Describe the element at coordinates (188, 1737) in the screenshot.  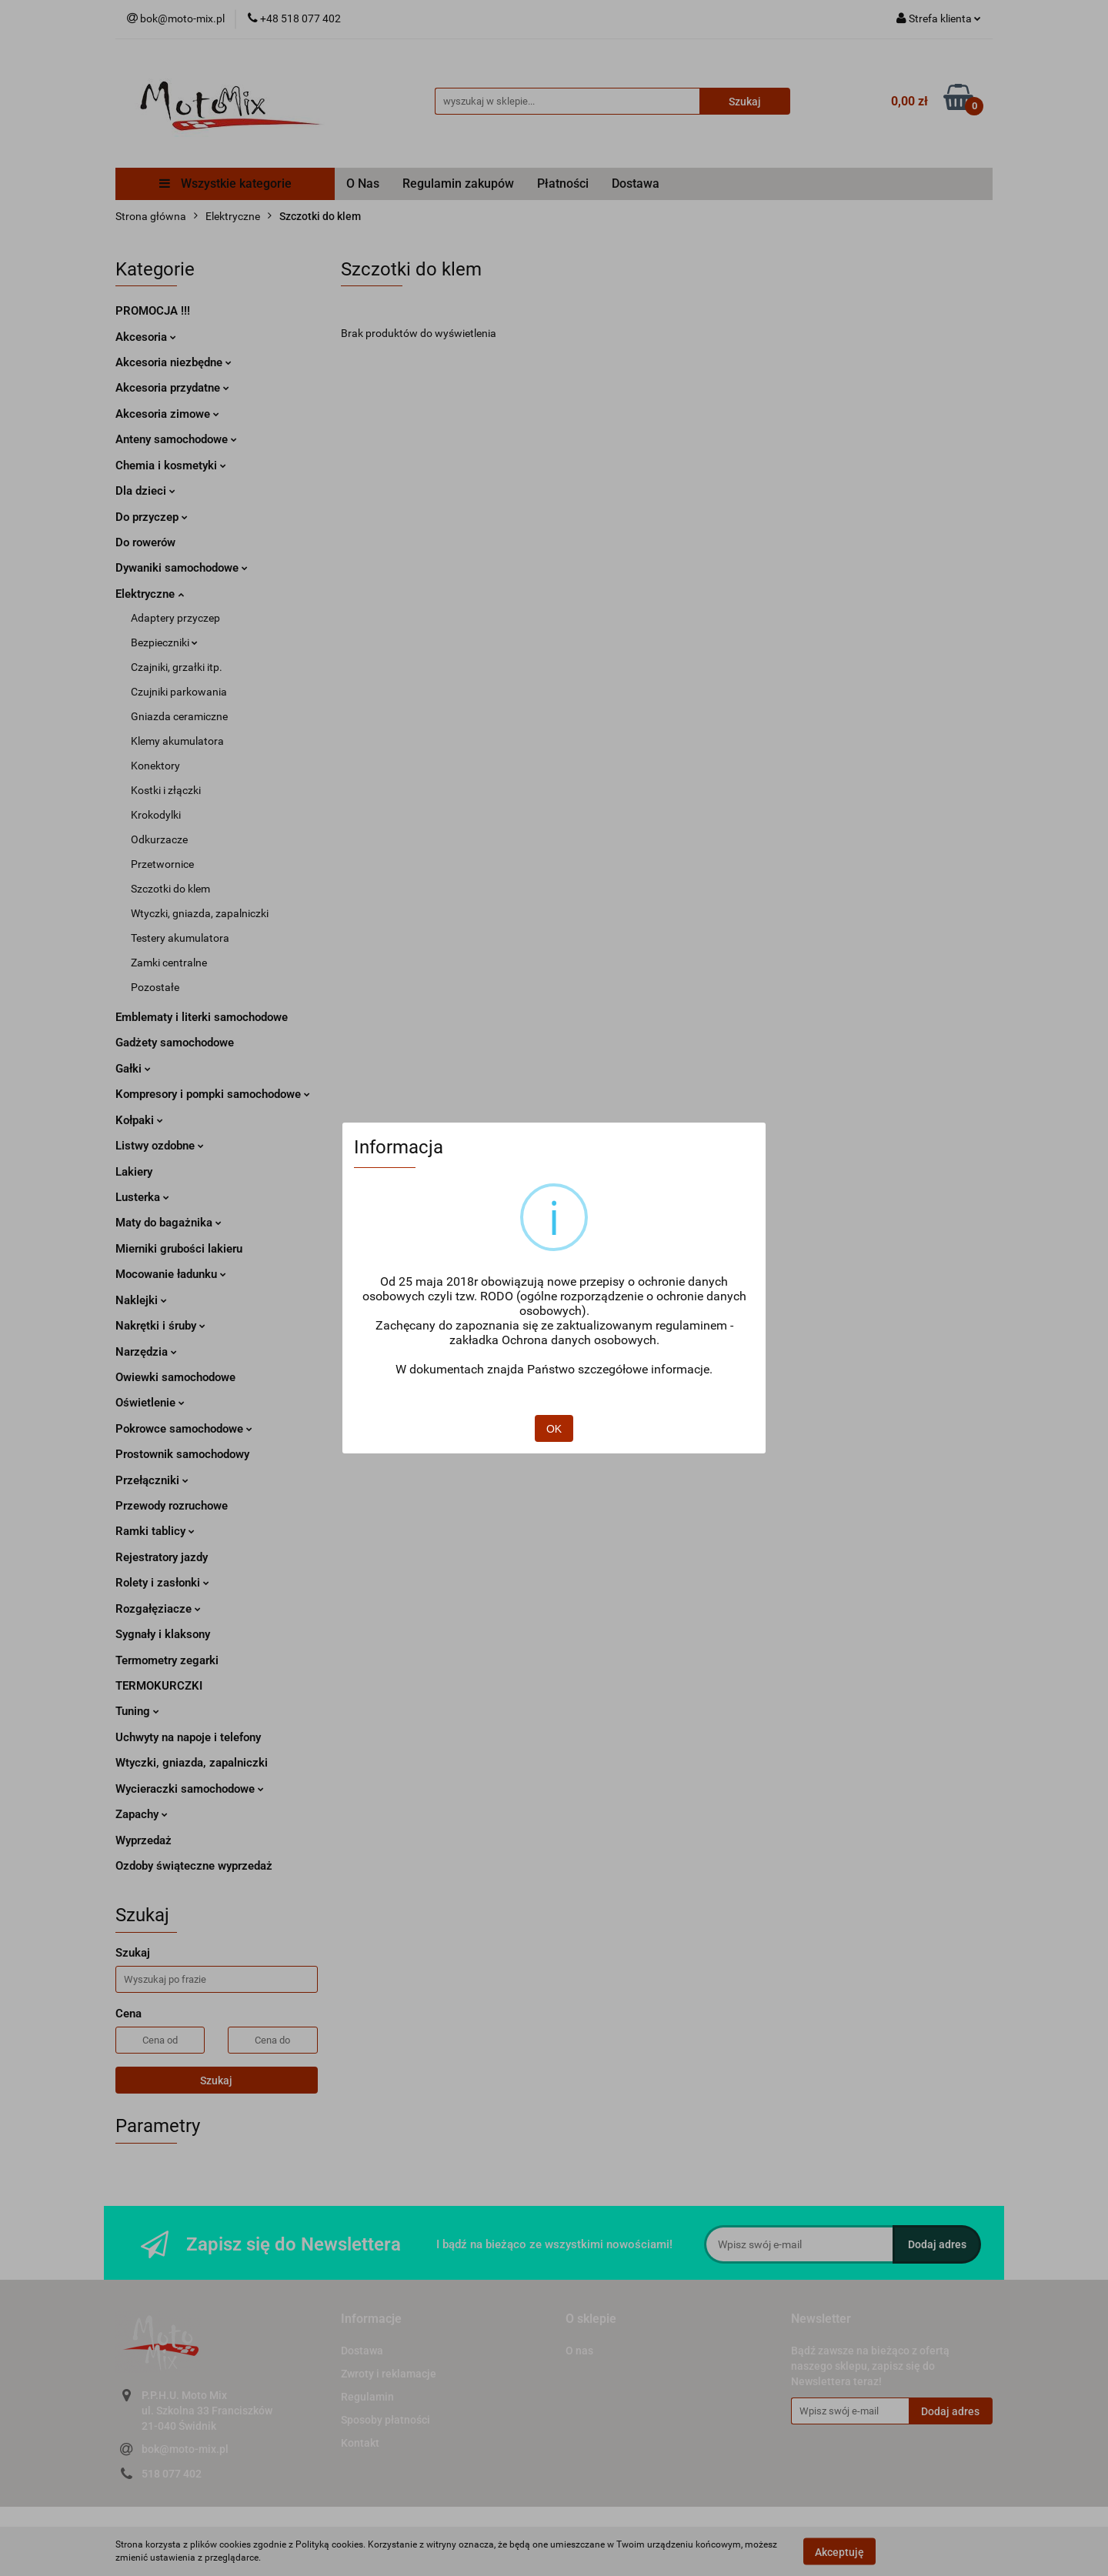
I see `Uchwyty na napoje i telefony` at that location.